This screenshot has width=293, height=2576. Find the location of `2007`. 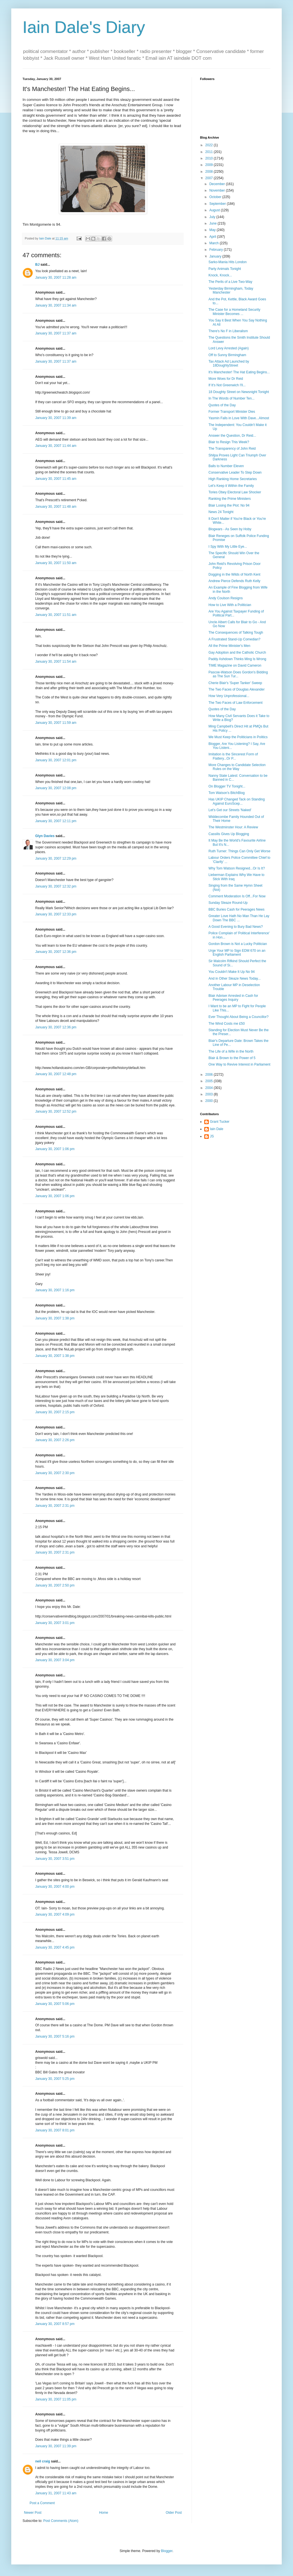

2007 is located at coordinates (209, 178).